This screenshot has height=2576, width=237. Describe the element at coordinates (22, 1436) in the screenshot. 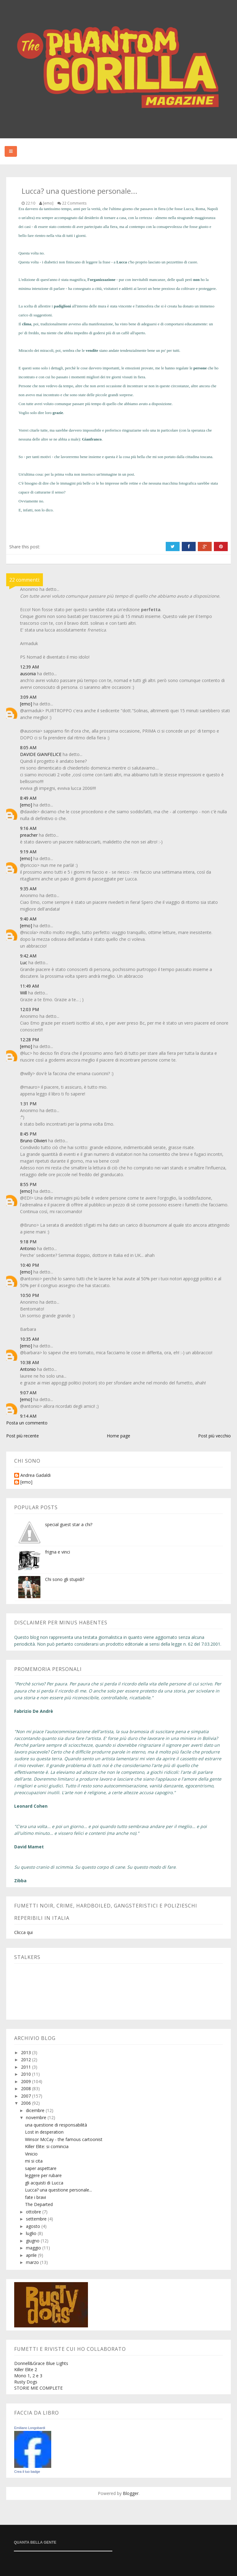

I see `Post più recente` at that location.